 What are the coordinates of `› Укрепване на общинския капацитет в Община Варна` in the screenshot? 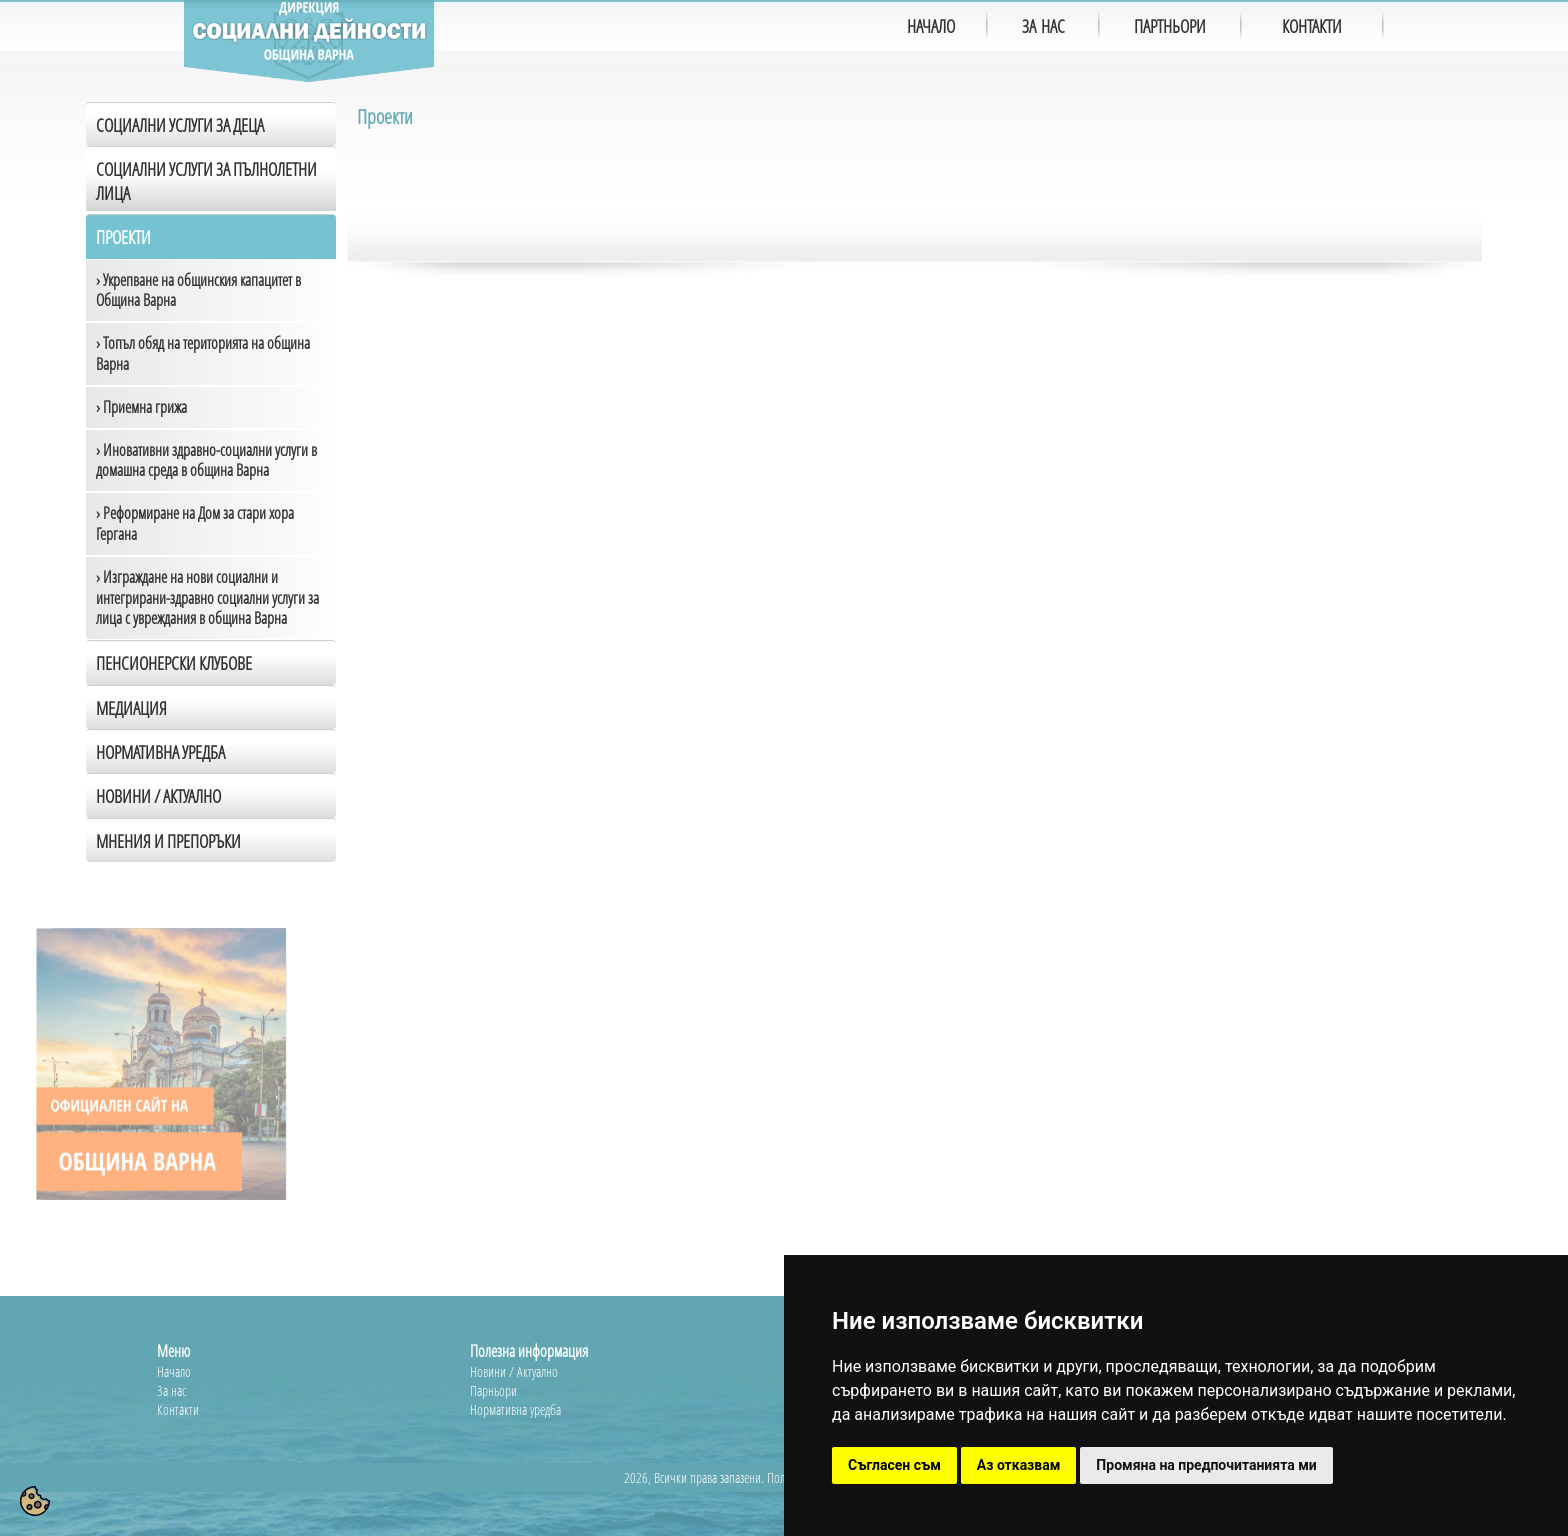 It's located at (198, 290).